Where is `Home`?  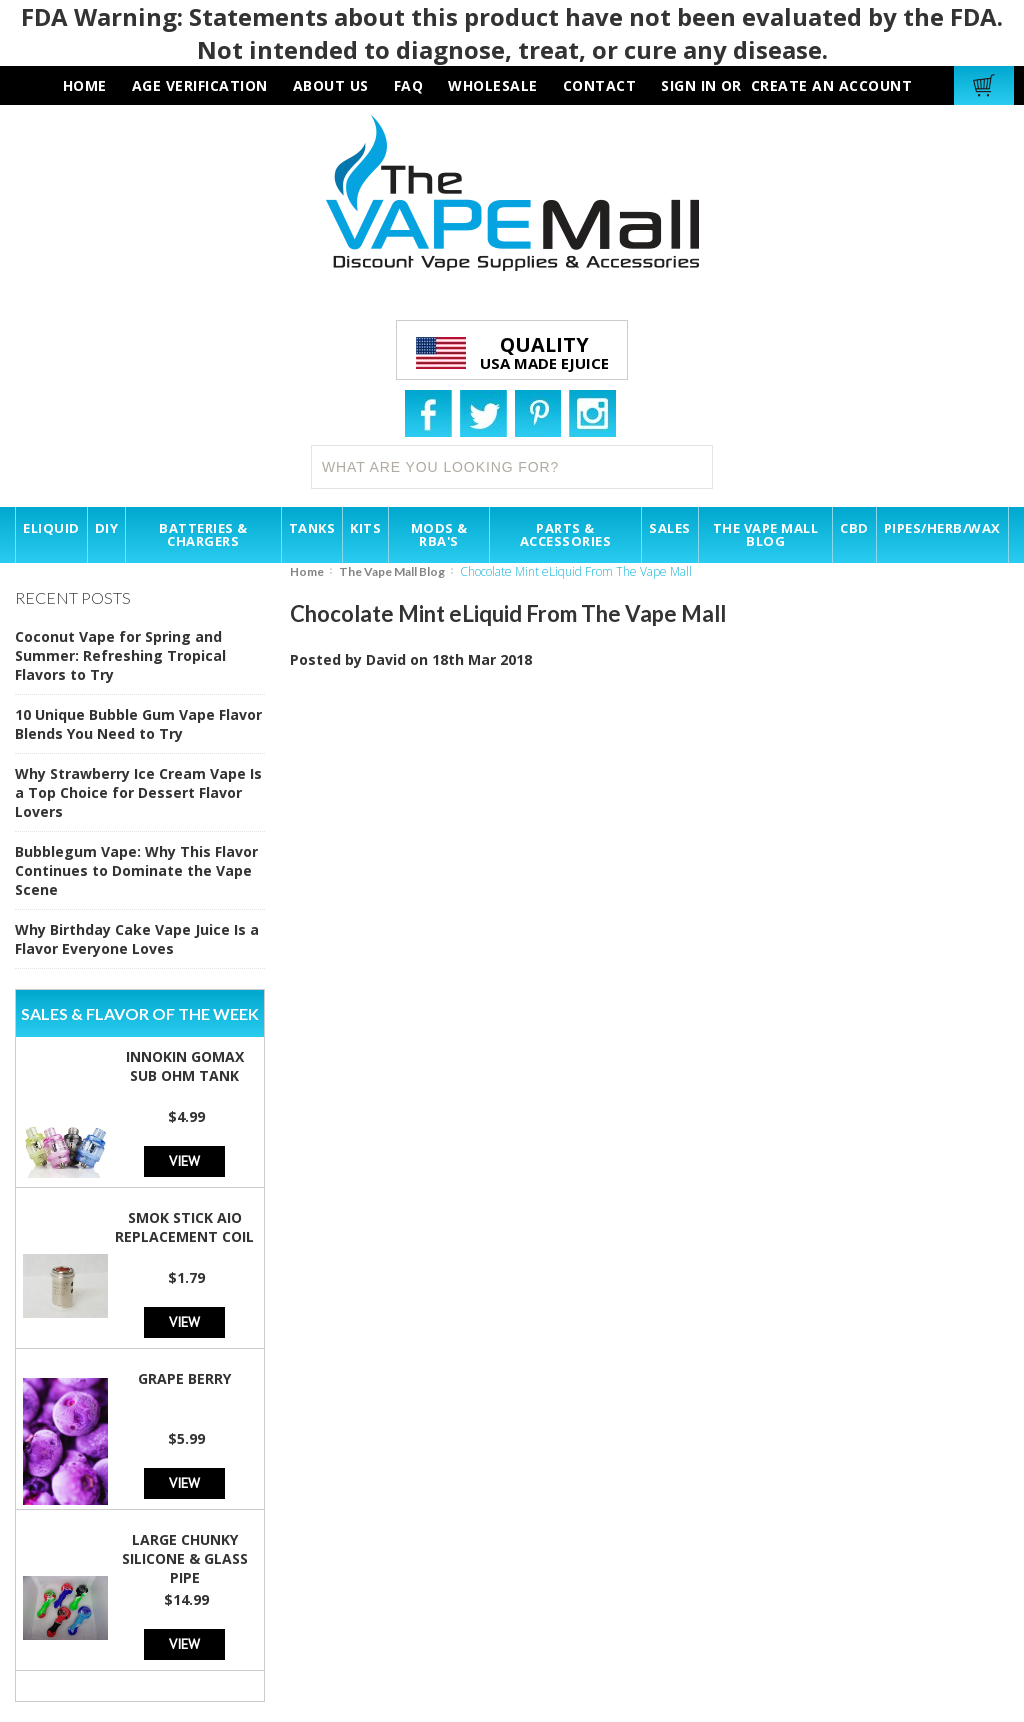 Home is located at coordinates (307, 571).